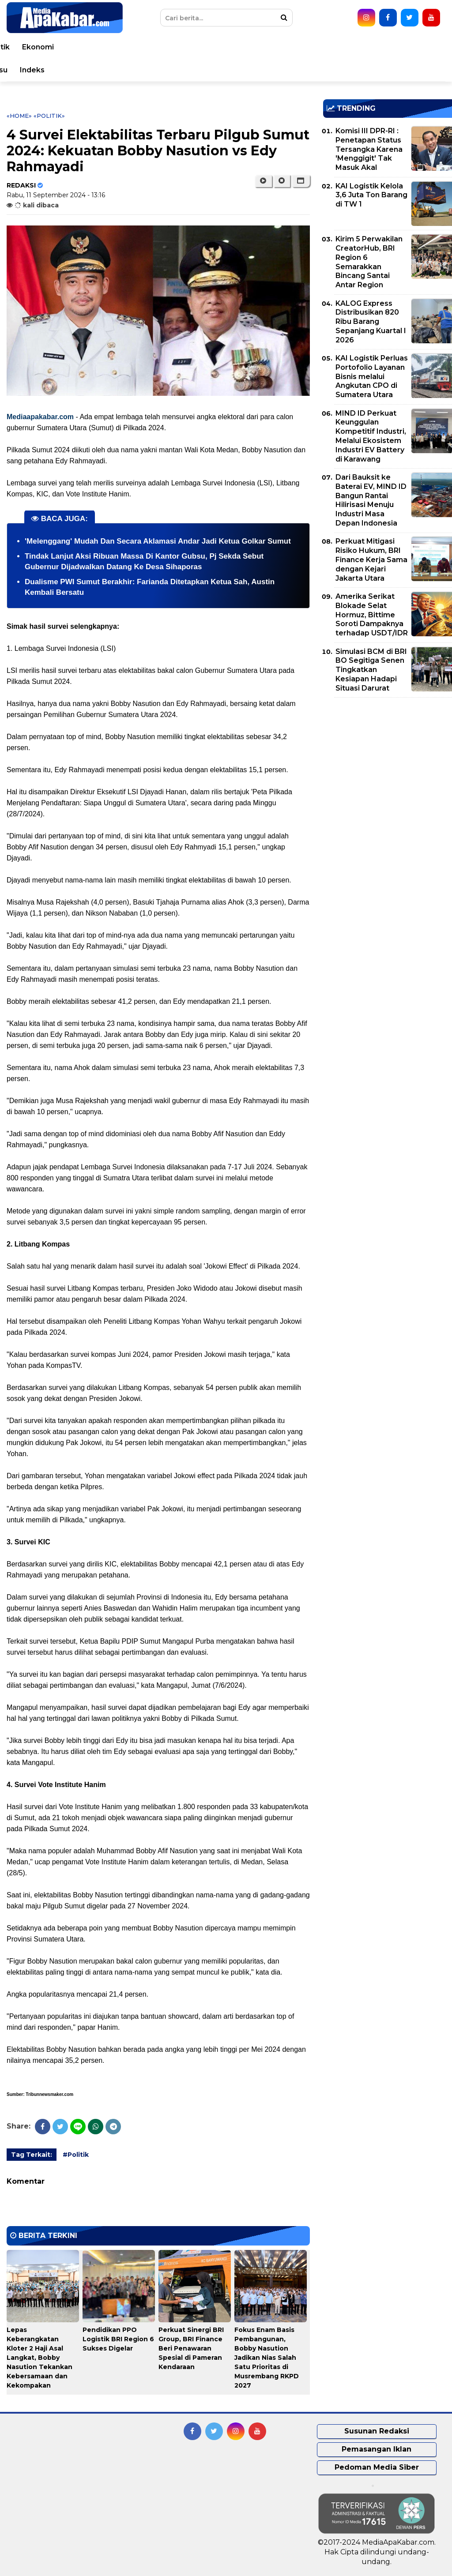 This screenshot has height=2576, width=452. Describe the element at coordinates (146, 70) in the screenshot. I see `Teknologi` at that location.